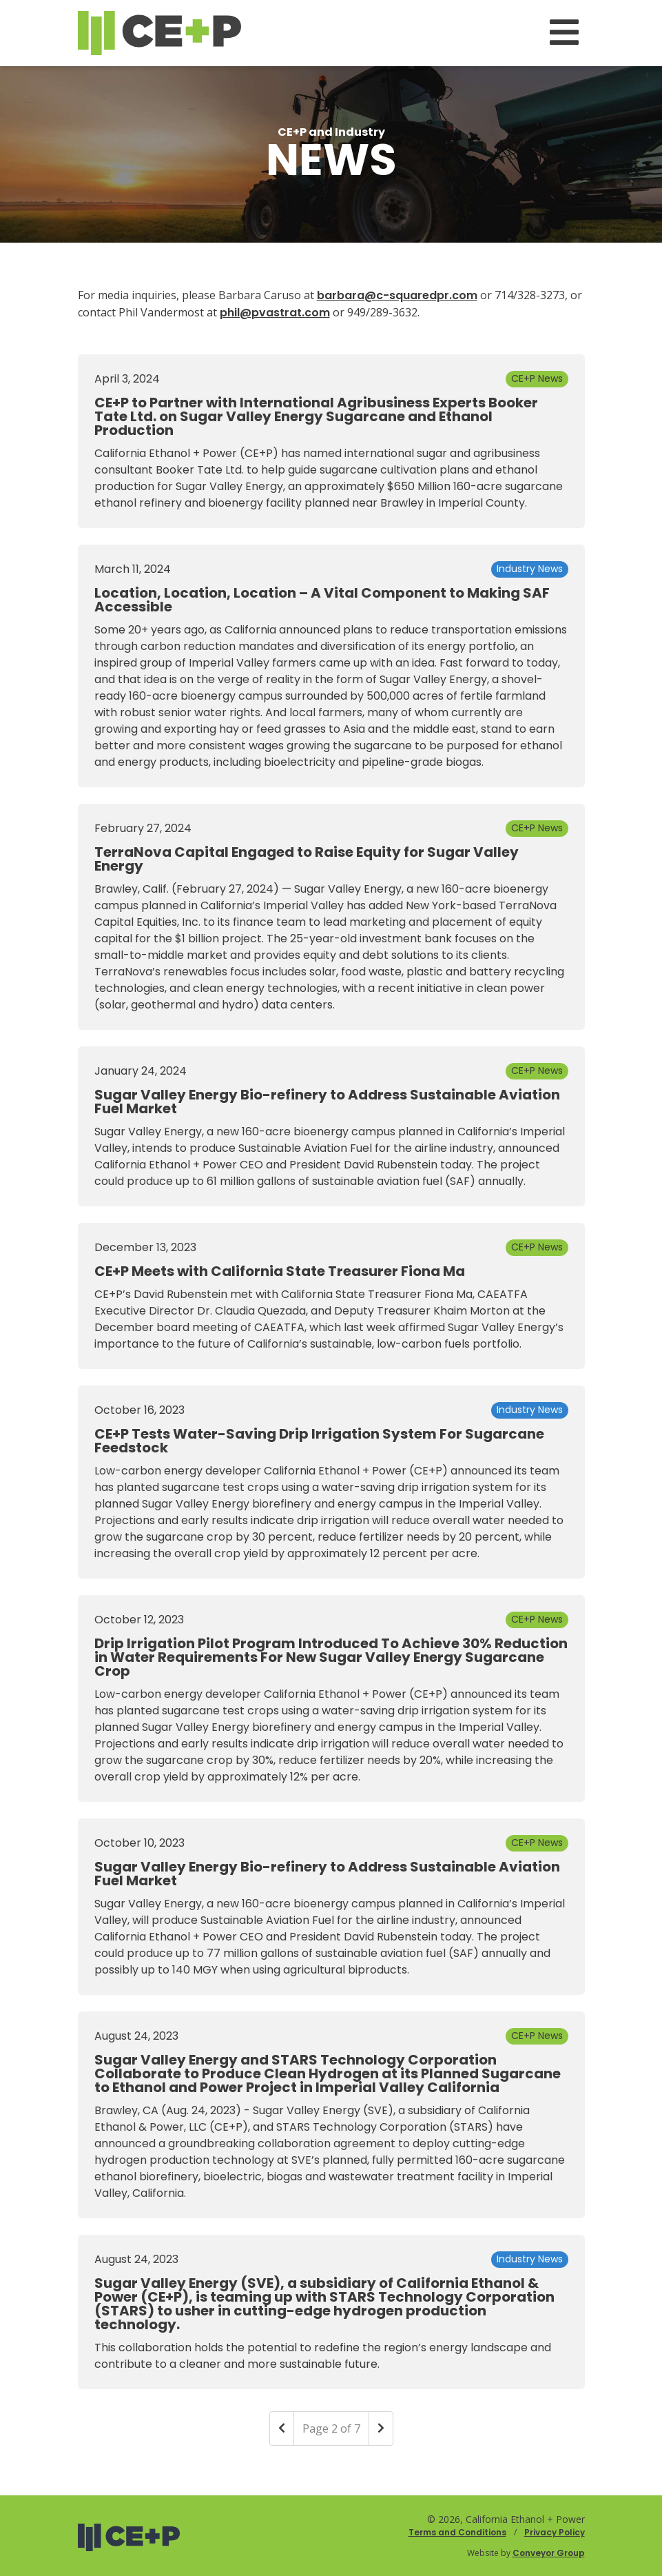 The image size is (662, 2576). Describe the element at coordinates (397, 295) in the screenshot. I see `barbara@c-squaredpr.com` at that location.